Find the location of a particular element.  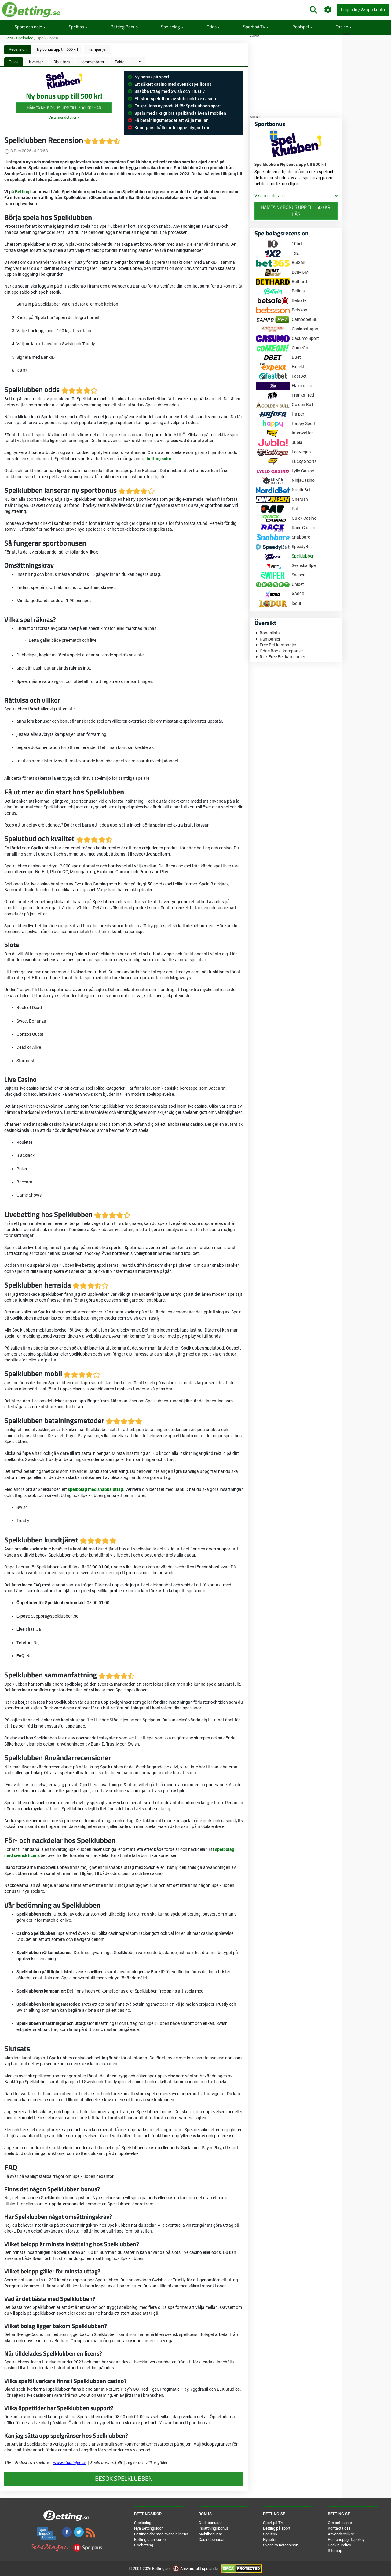

Kommentarer is located at coordinates (92, 62).